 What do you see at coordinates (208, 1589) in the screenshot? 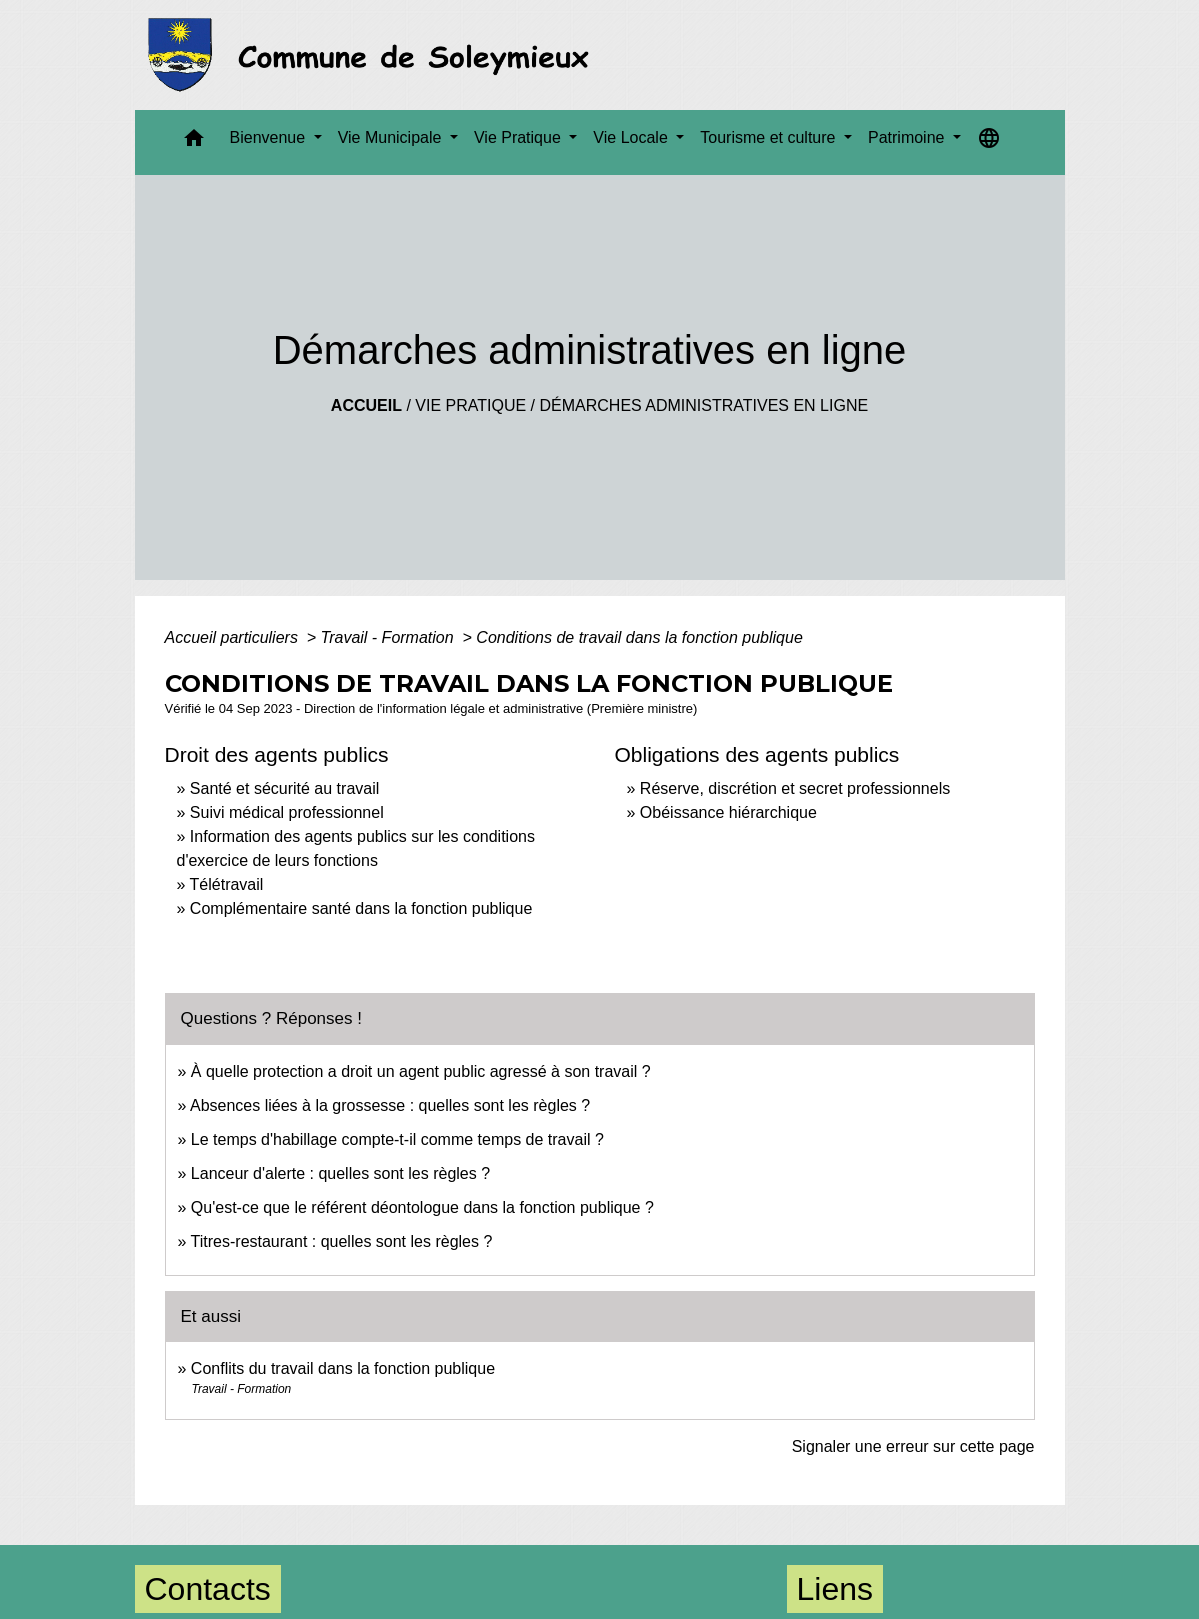
I see `Contacts` at bounding box center [208, 1589].